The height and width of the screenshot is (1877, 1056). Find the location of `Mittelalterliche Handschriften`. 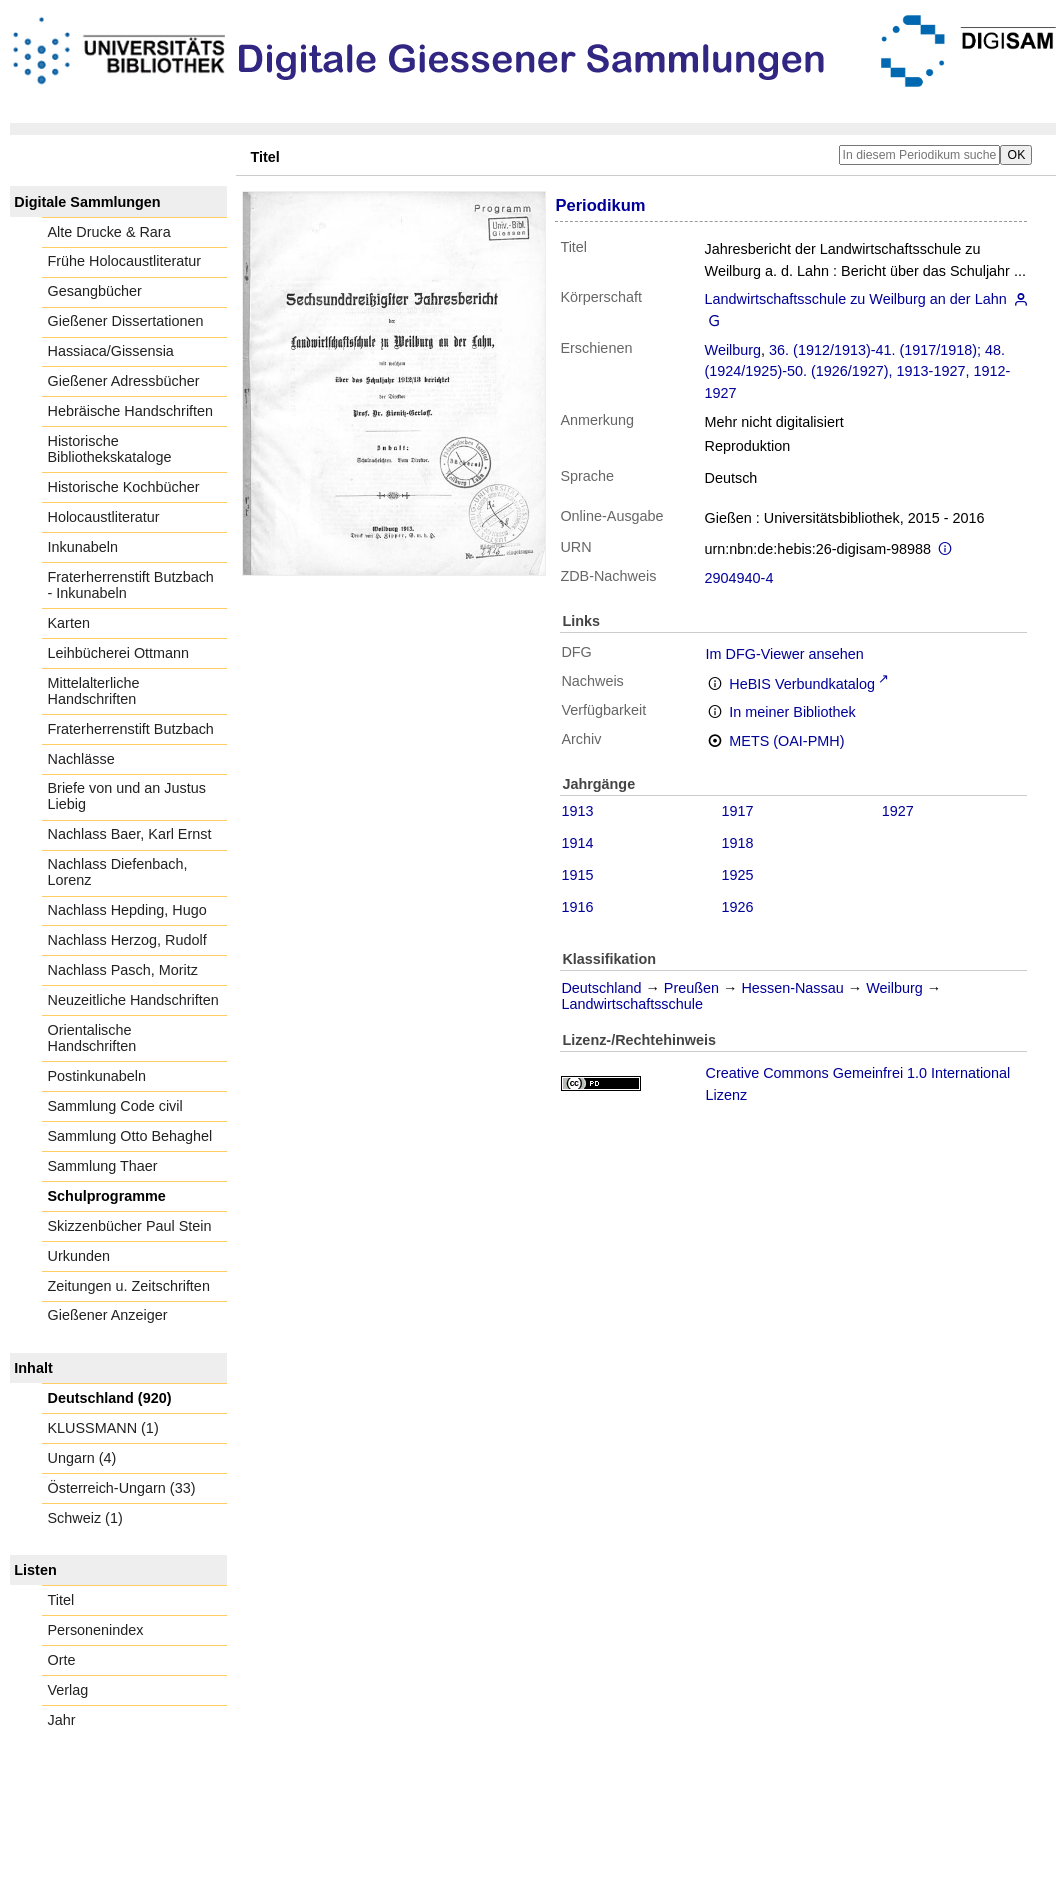

Mittelalterliche Handschriften is located at coordinates (94, 691).